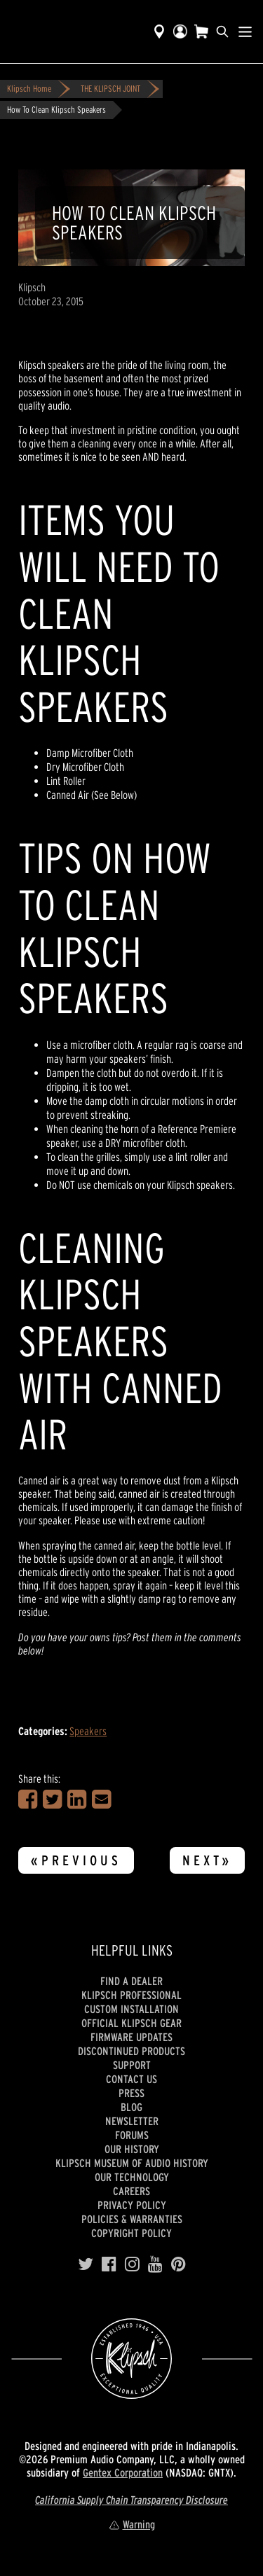  I want to click on Gentex Corporation, so click(123, 2472).